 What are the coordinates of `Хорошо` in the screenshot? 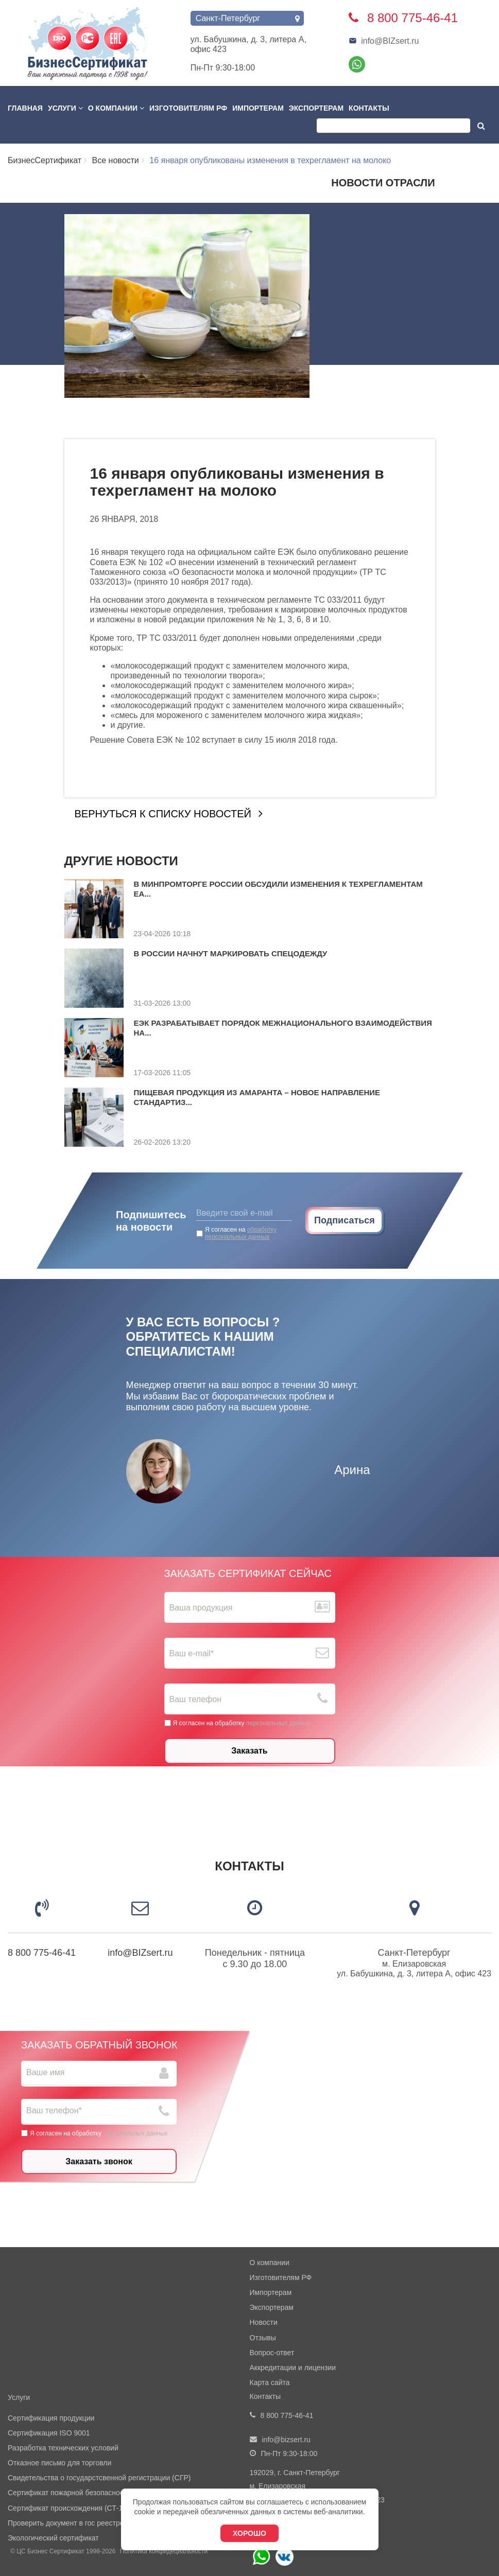 It's located at (249, 2533).